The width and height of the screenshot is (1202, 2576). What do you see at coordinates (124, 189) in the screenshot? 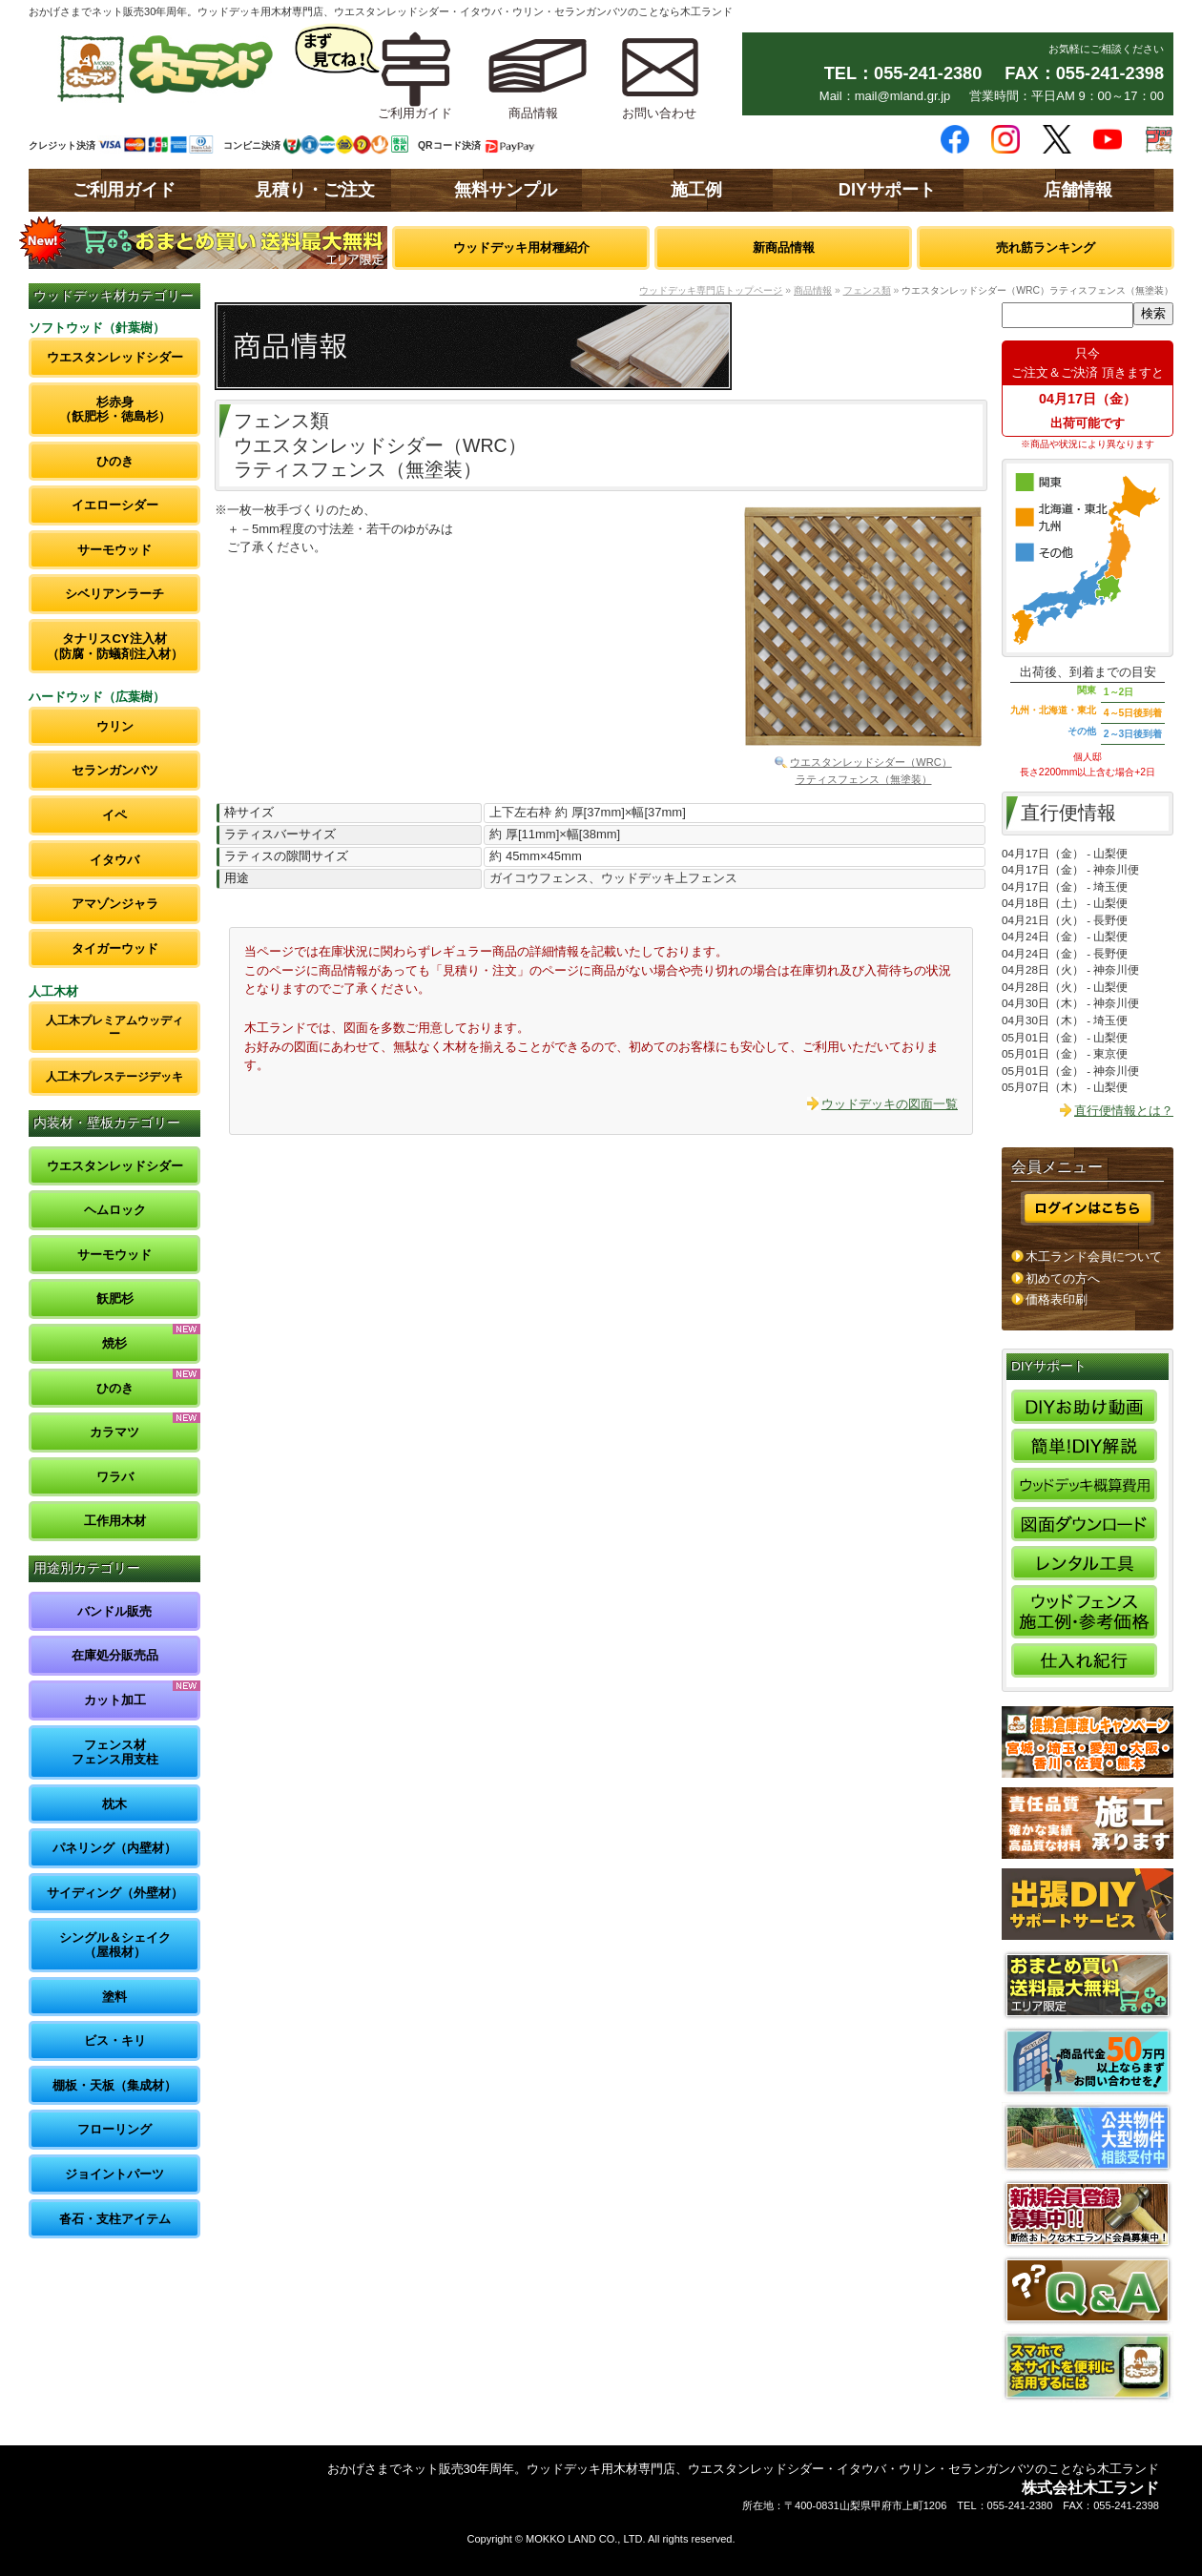
I see `ご利用ガイド` at bounding box center [124, 189].